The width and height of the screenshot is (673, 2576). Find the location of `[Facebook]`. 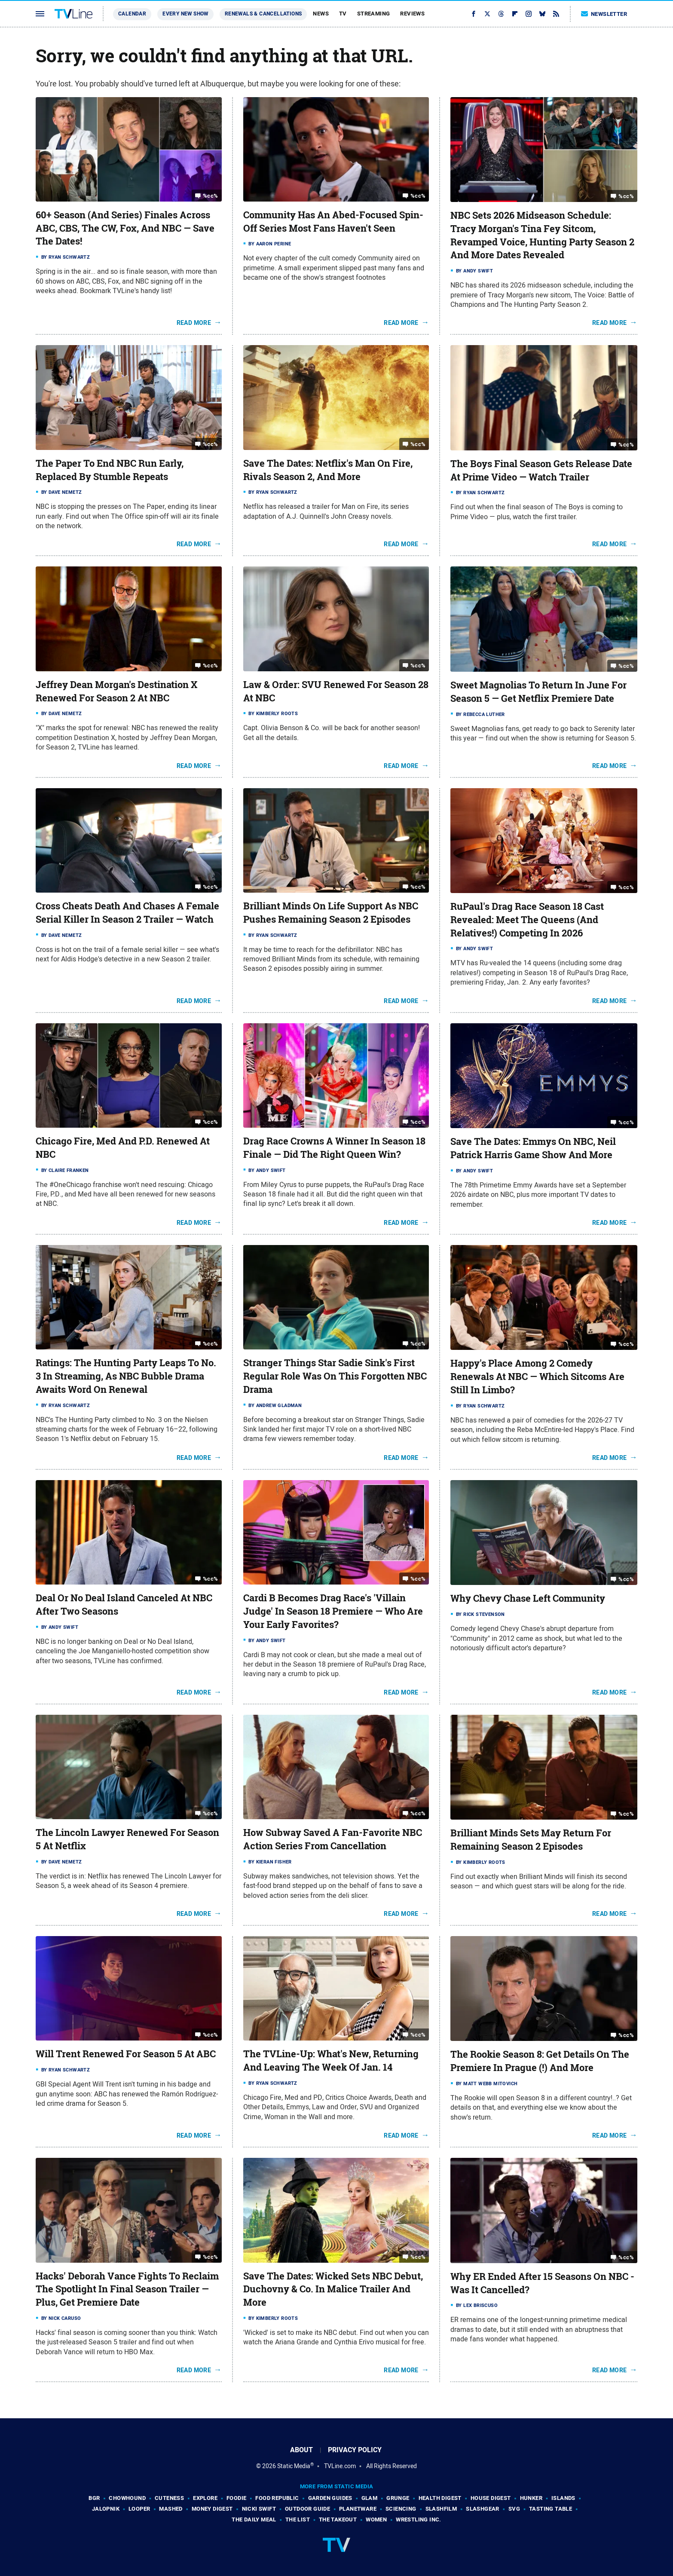

[Facebook] is located at coordinates (473, 14).